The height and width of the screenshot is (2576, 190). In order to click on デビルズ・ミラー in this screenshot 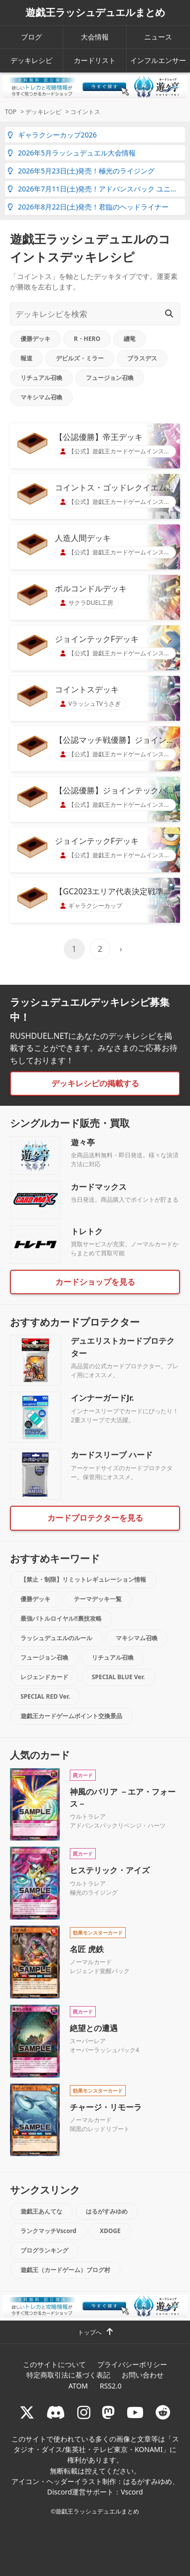, I will do `click(80, 358)`.